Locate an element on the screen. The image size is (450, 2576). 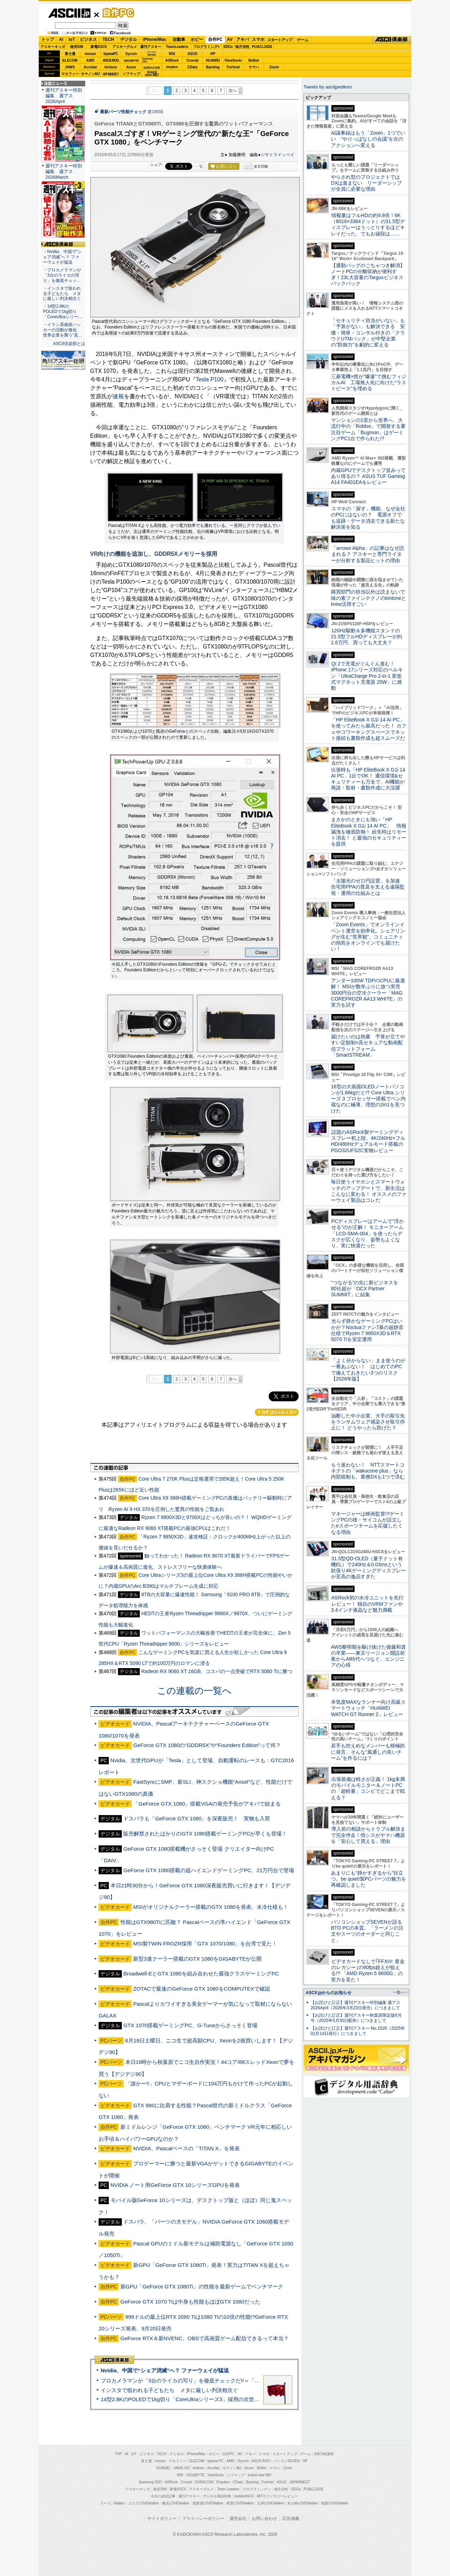
JAWS-UG is located at coordinates (181, 2468).